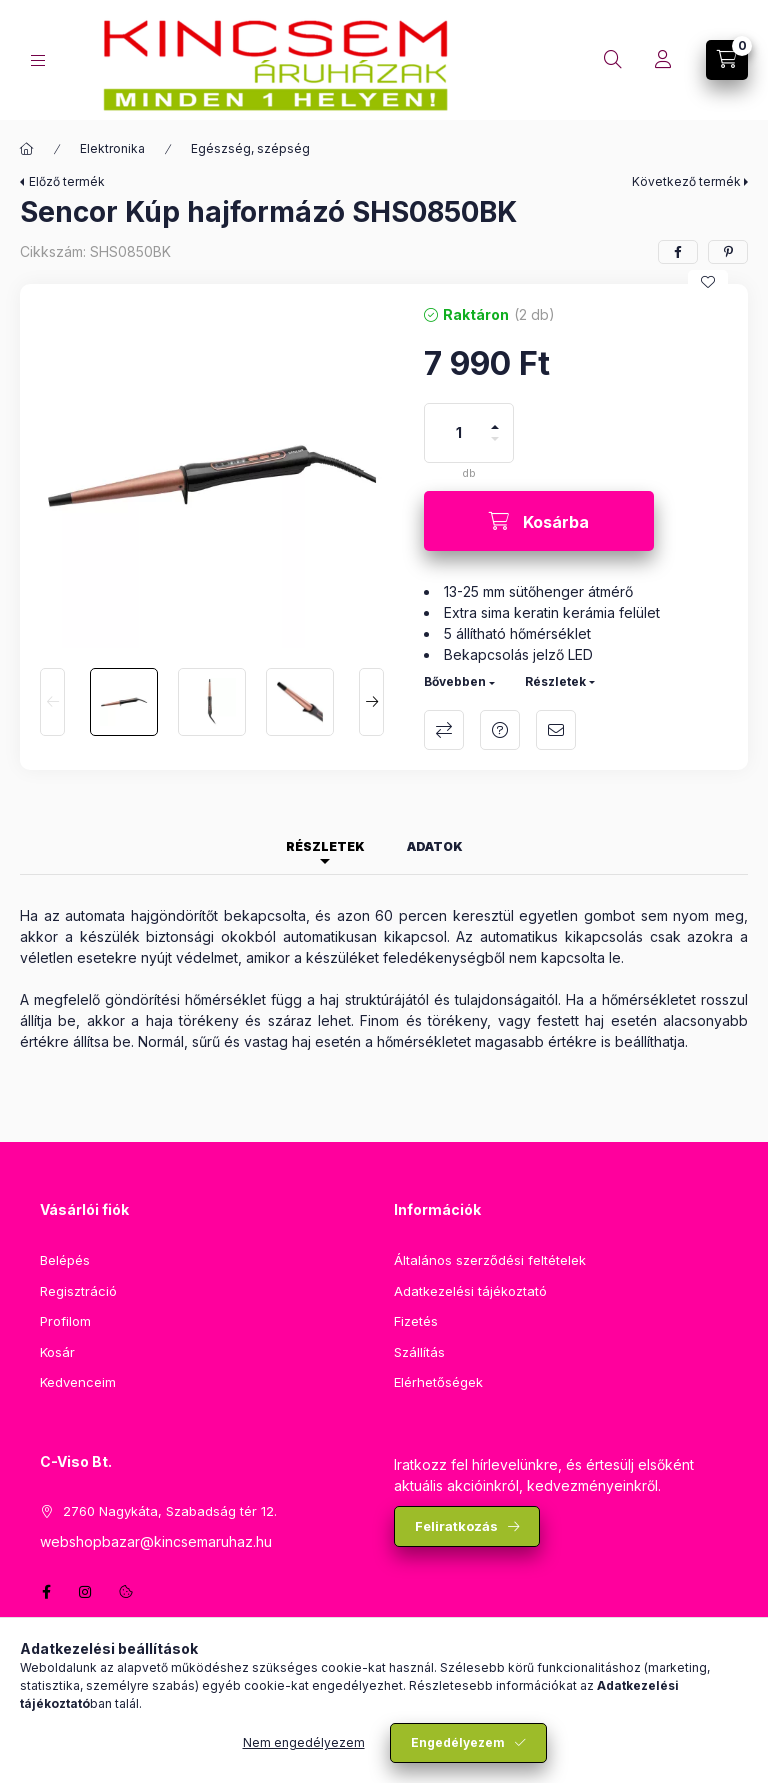 The image size is (768, 1783). What do you see at coordinates (459, 433) in the screenshot?
I see `[Mennyiség]` at bounding box center [459, 433].